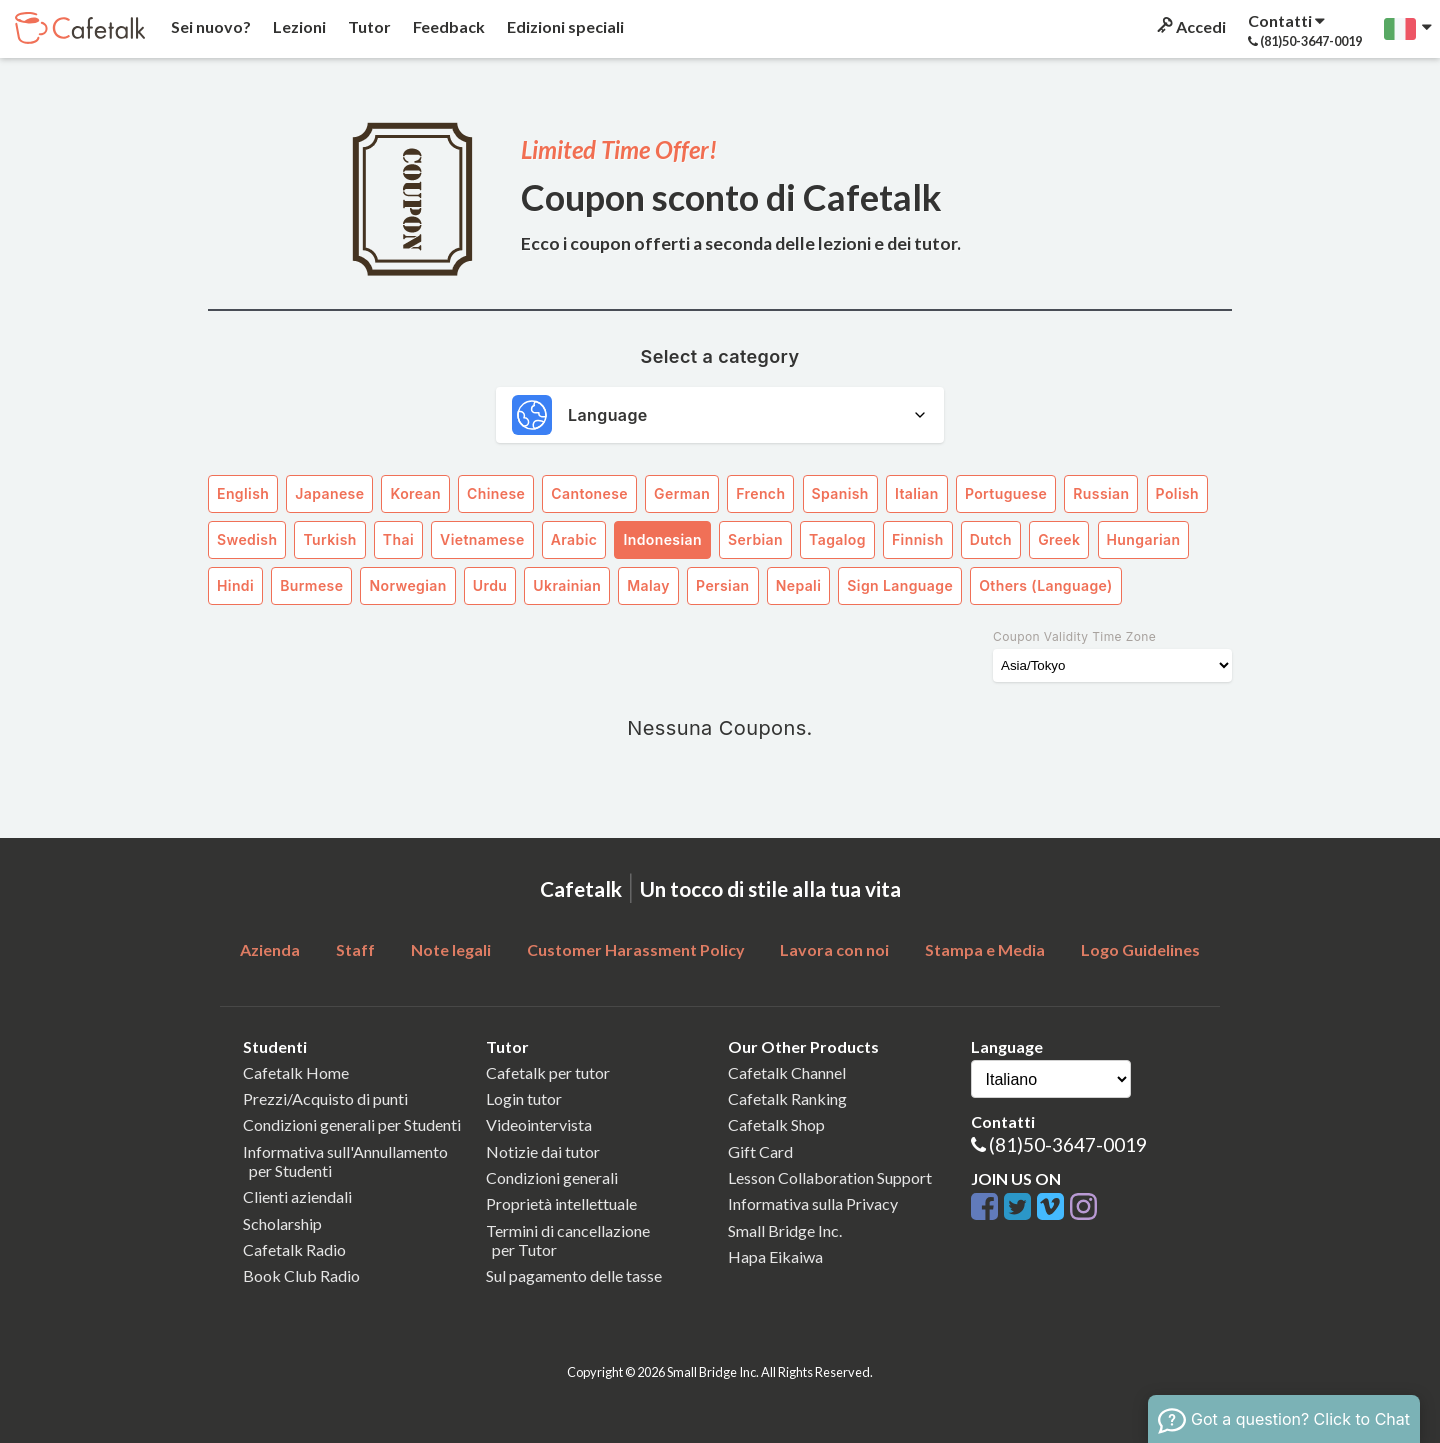  Describe the element at coordinates (482, 539) in the screenshot. I see `Vietnamese` at that location.